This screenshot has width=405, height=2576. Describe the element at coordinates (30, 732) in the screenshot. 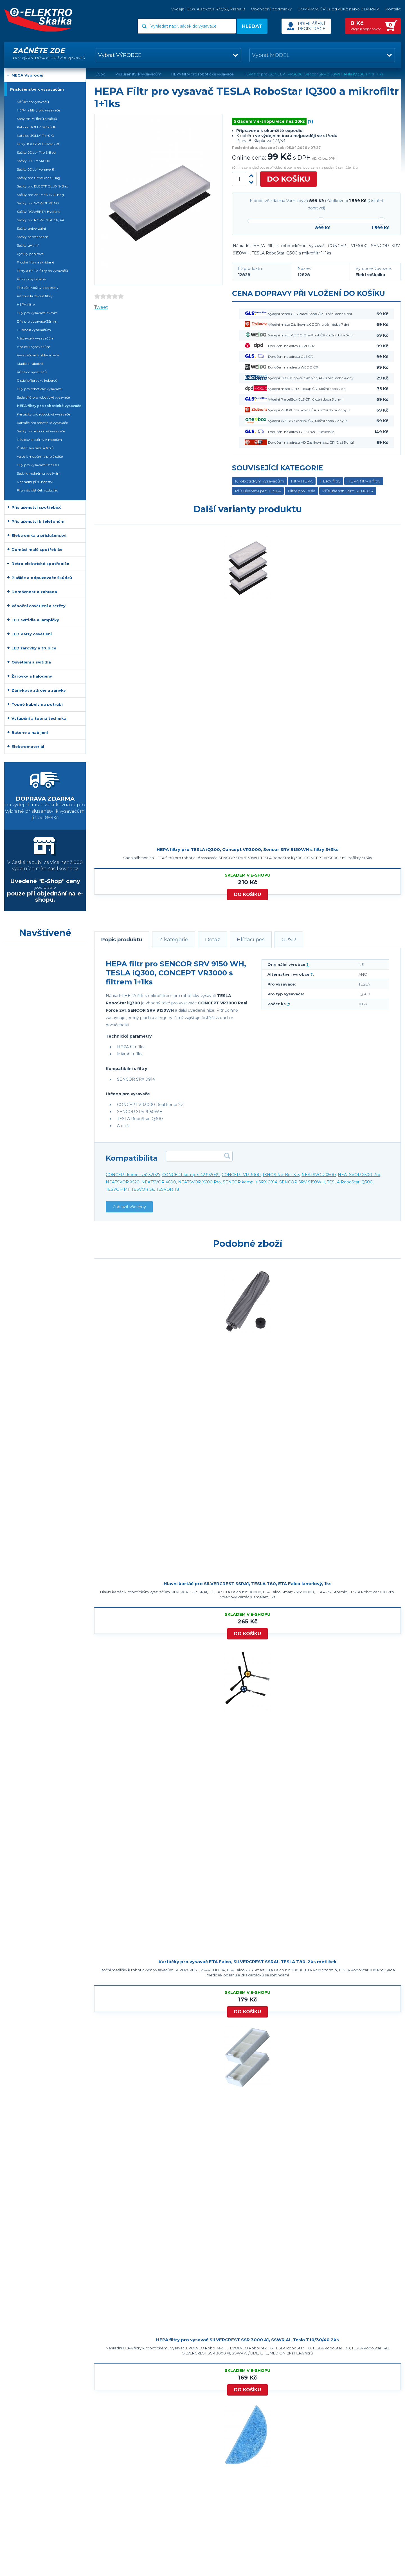

I see `Baterie a nabíjení` at that location.